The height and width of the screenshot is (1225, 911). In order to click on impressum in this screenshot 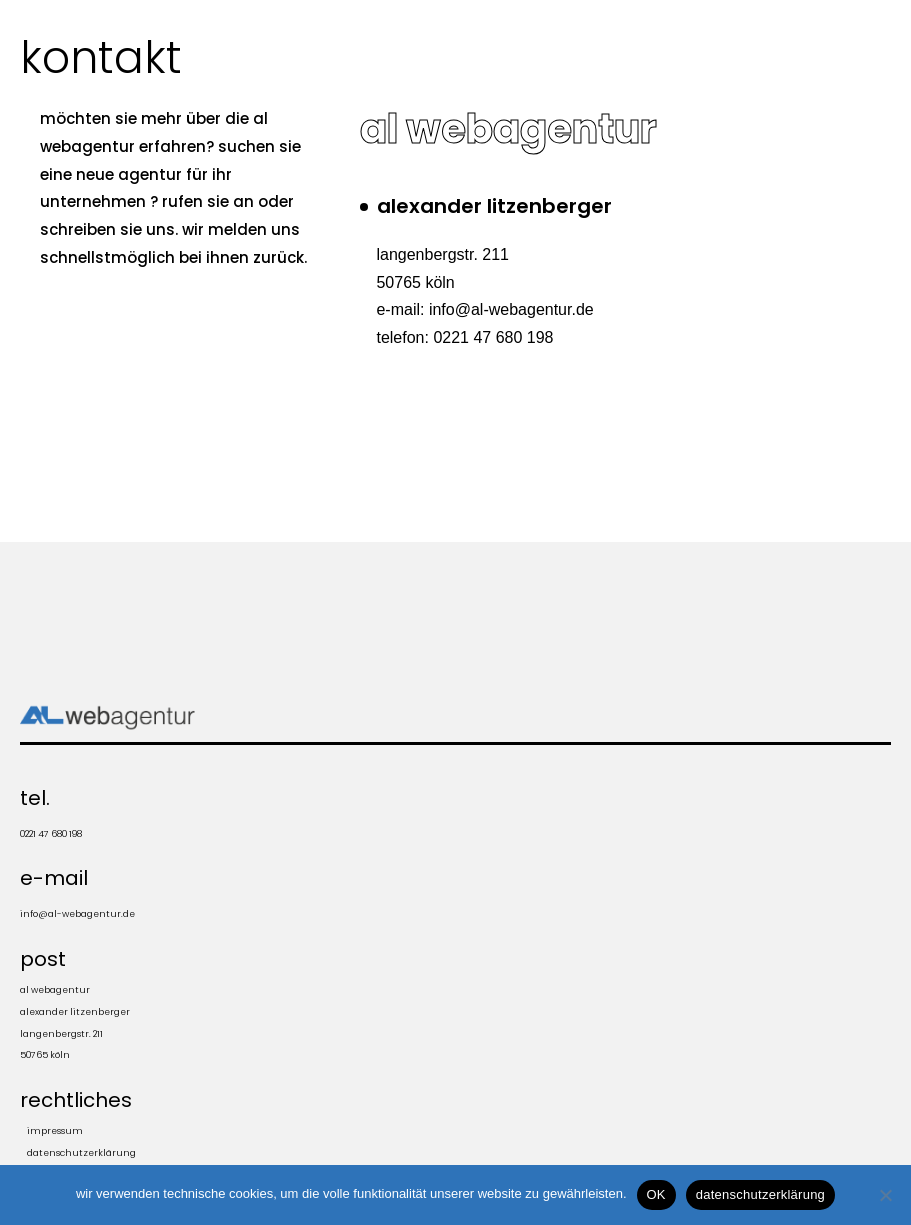, I will do `click(55, 1131)`.